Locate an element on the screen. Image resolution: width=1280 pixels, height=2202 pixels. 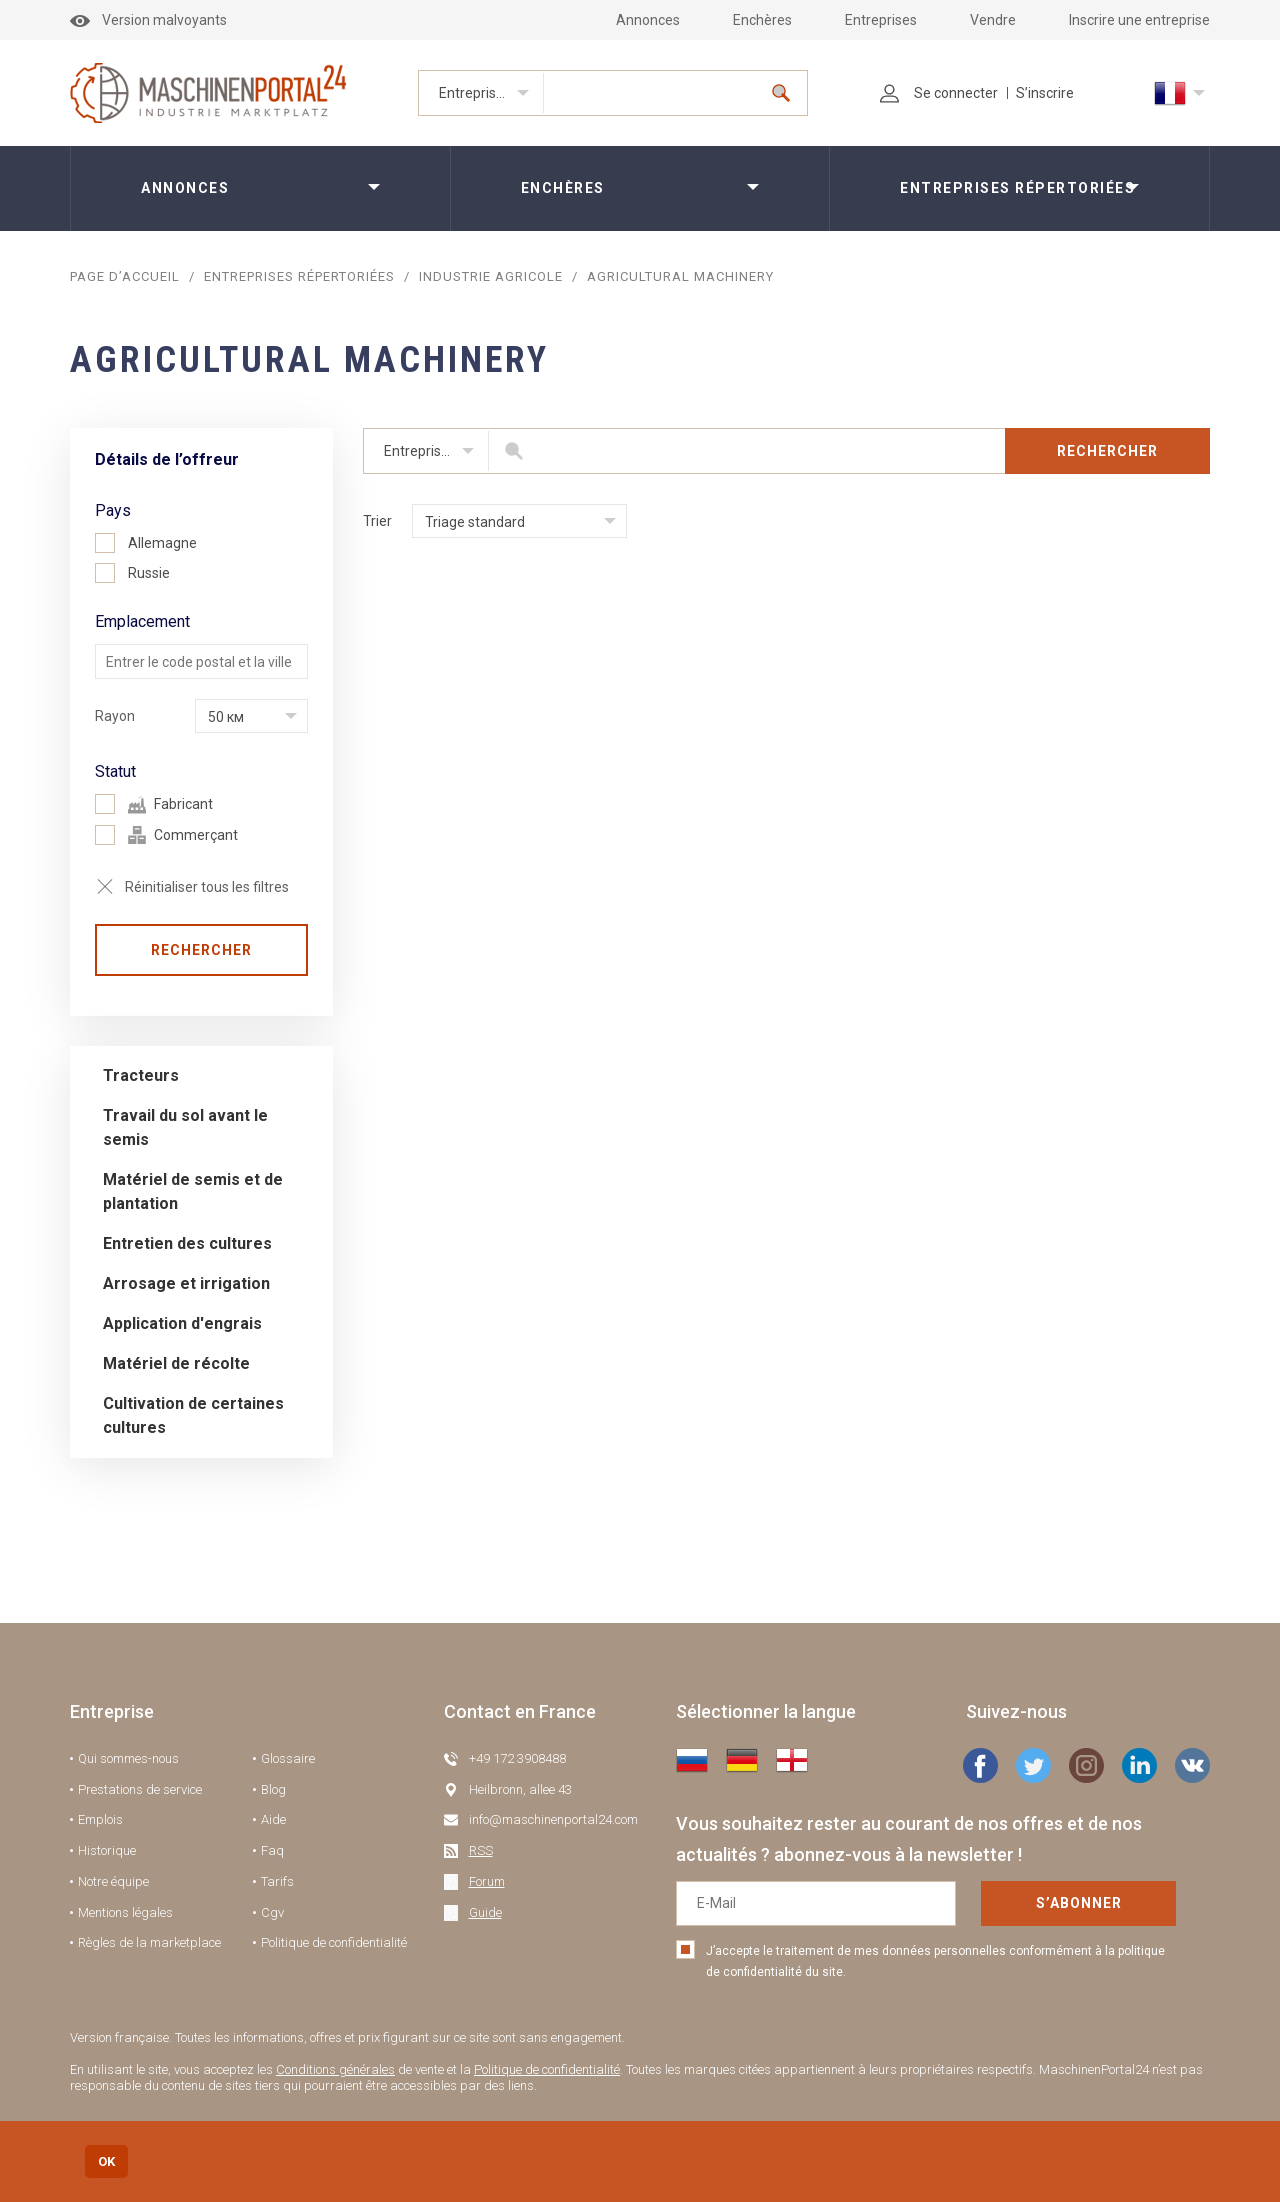
RSS is located at coordinates (481, 1850).